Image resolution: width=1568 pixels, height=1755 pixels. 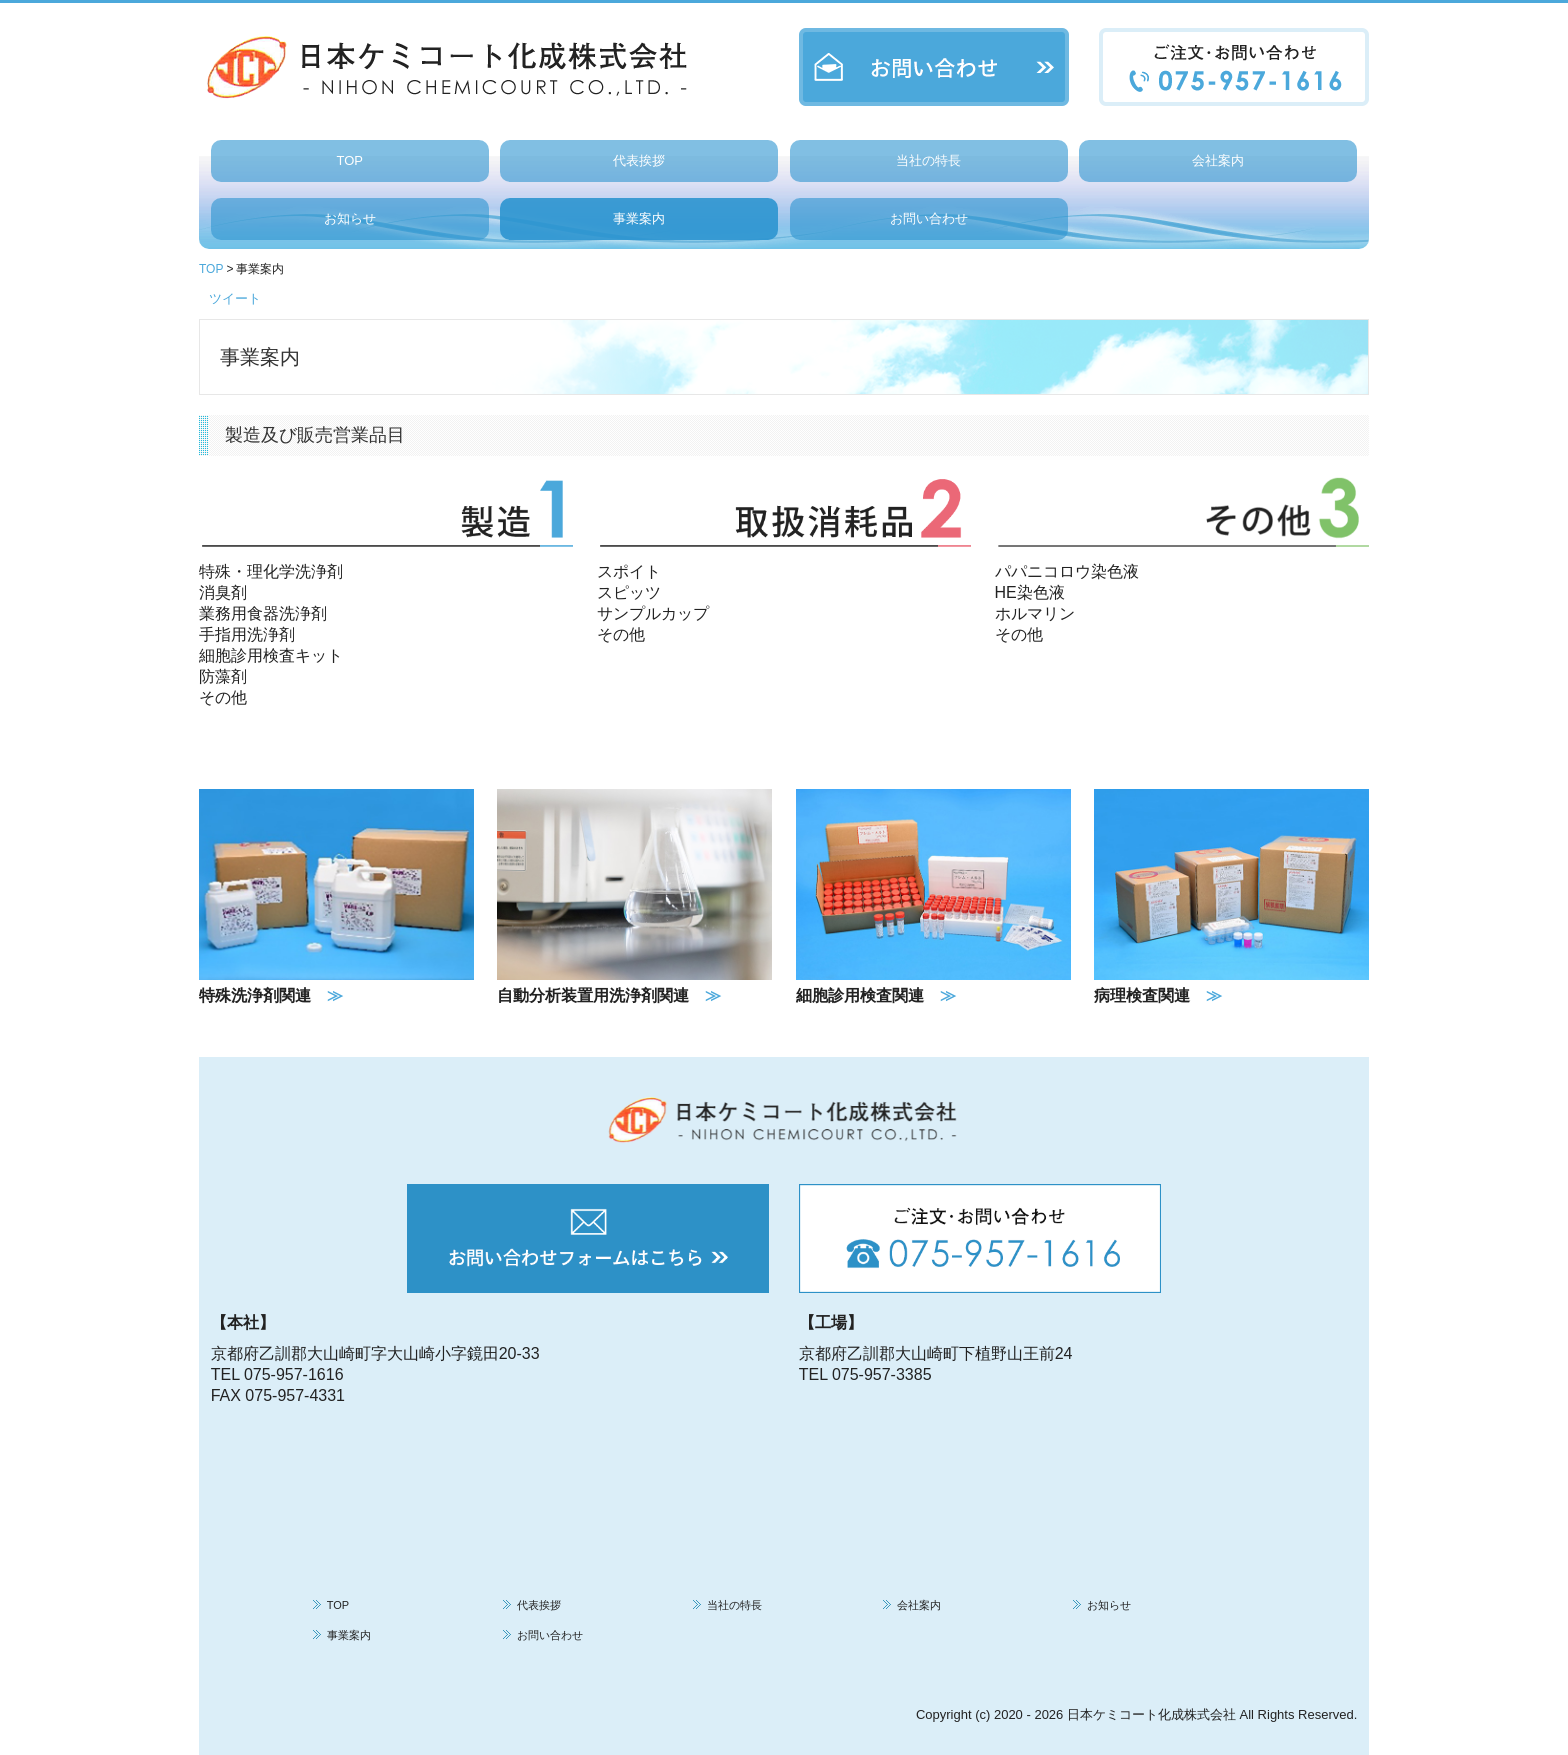 What do you see at coordinates (350, 218) in the screenshot?
I see `お知らせ` at bounding box center [350, 218].